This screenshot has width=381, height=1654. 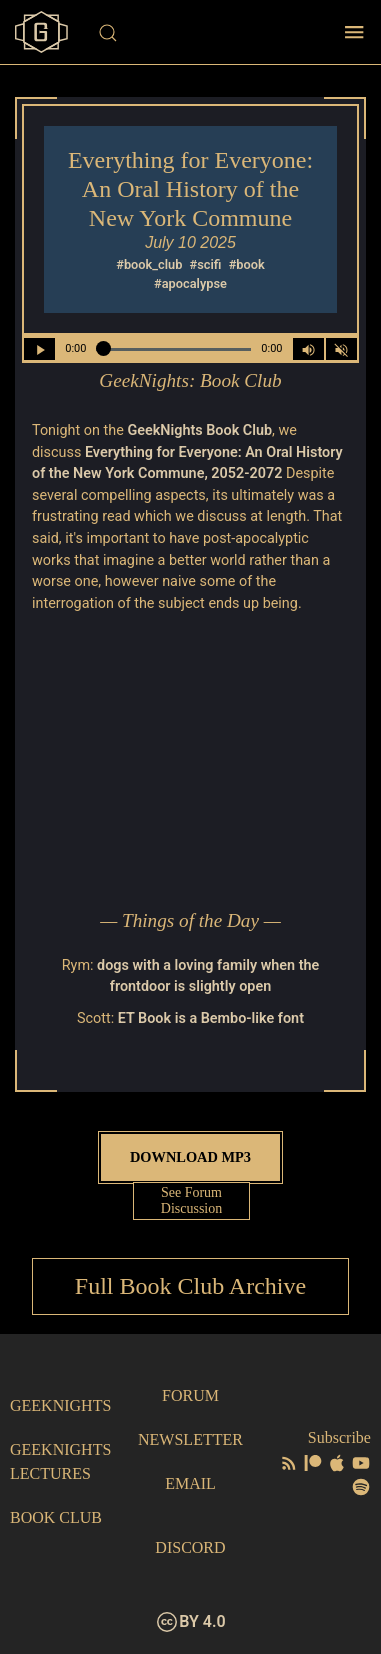 What do you see at coordinates (56, 1517) in the screenshot?
I see `Book Club` at bounding box center [56, 1517].